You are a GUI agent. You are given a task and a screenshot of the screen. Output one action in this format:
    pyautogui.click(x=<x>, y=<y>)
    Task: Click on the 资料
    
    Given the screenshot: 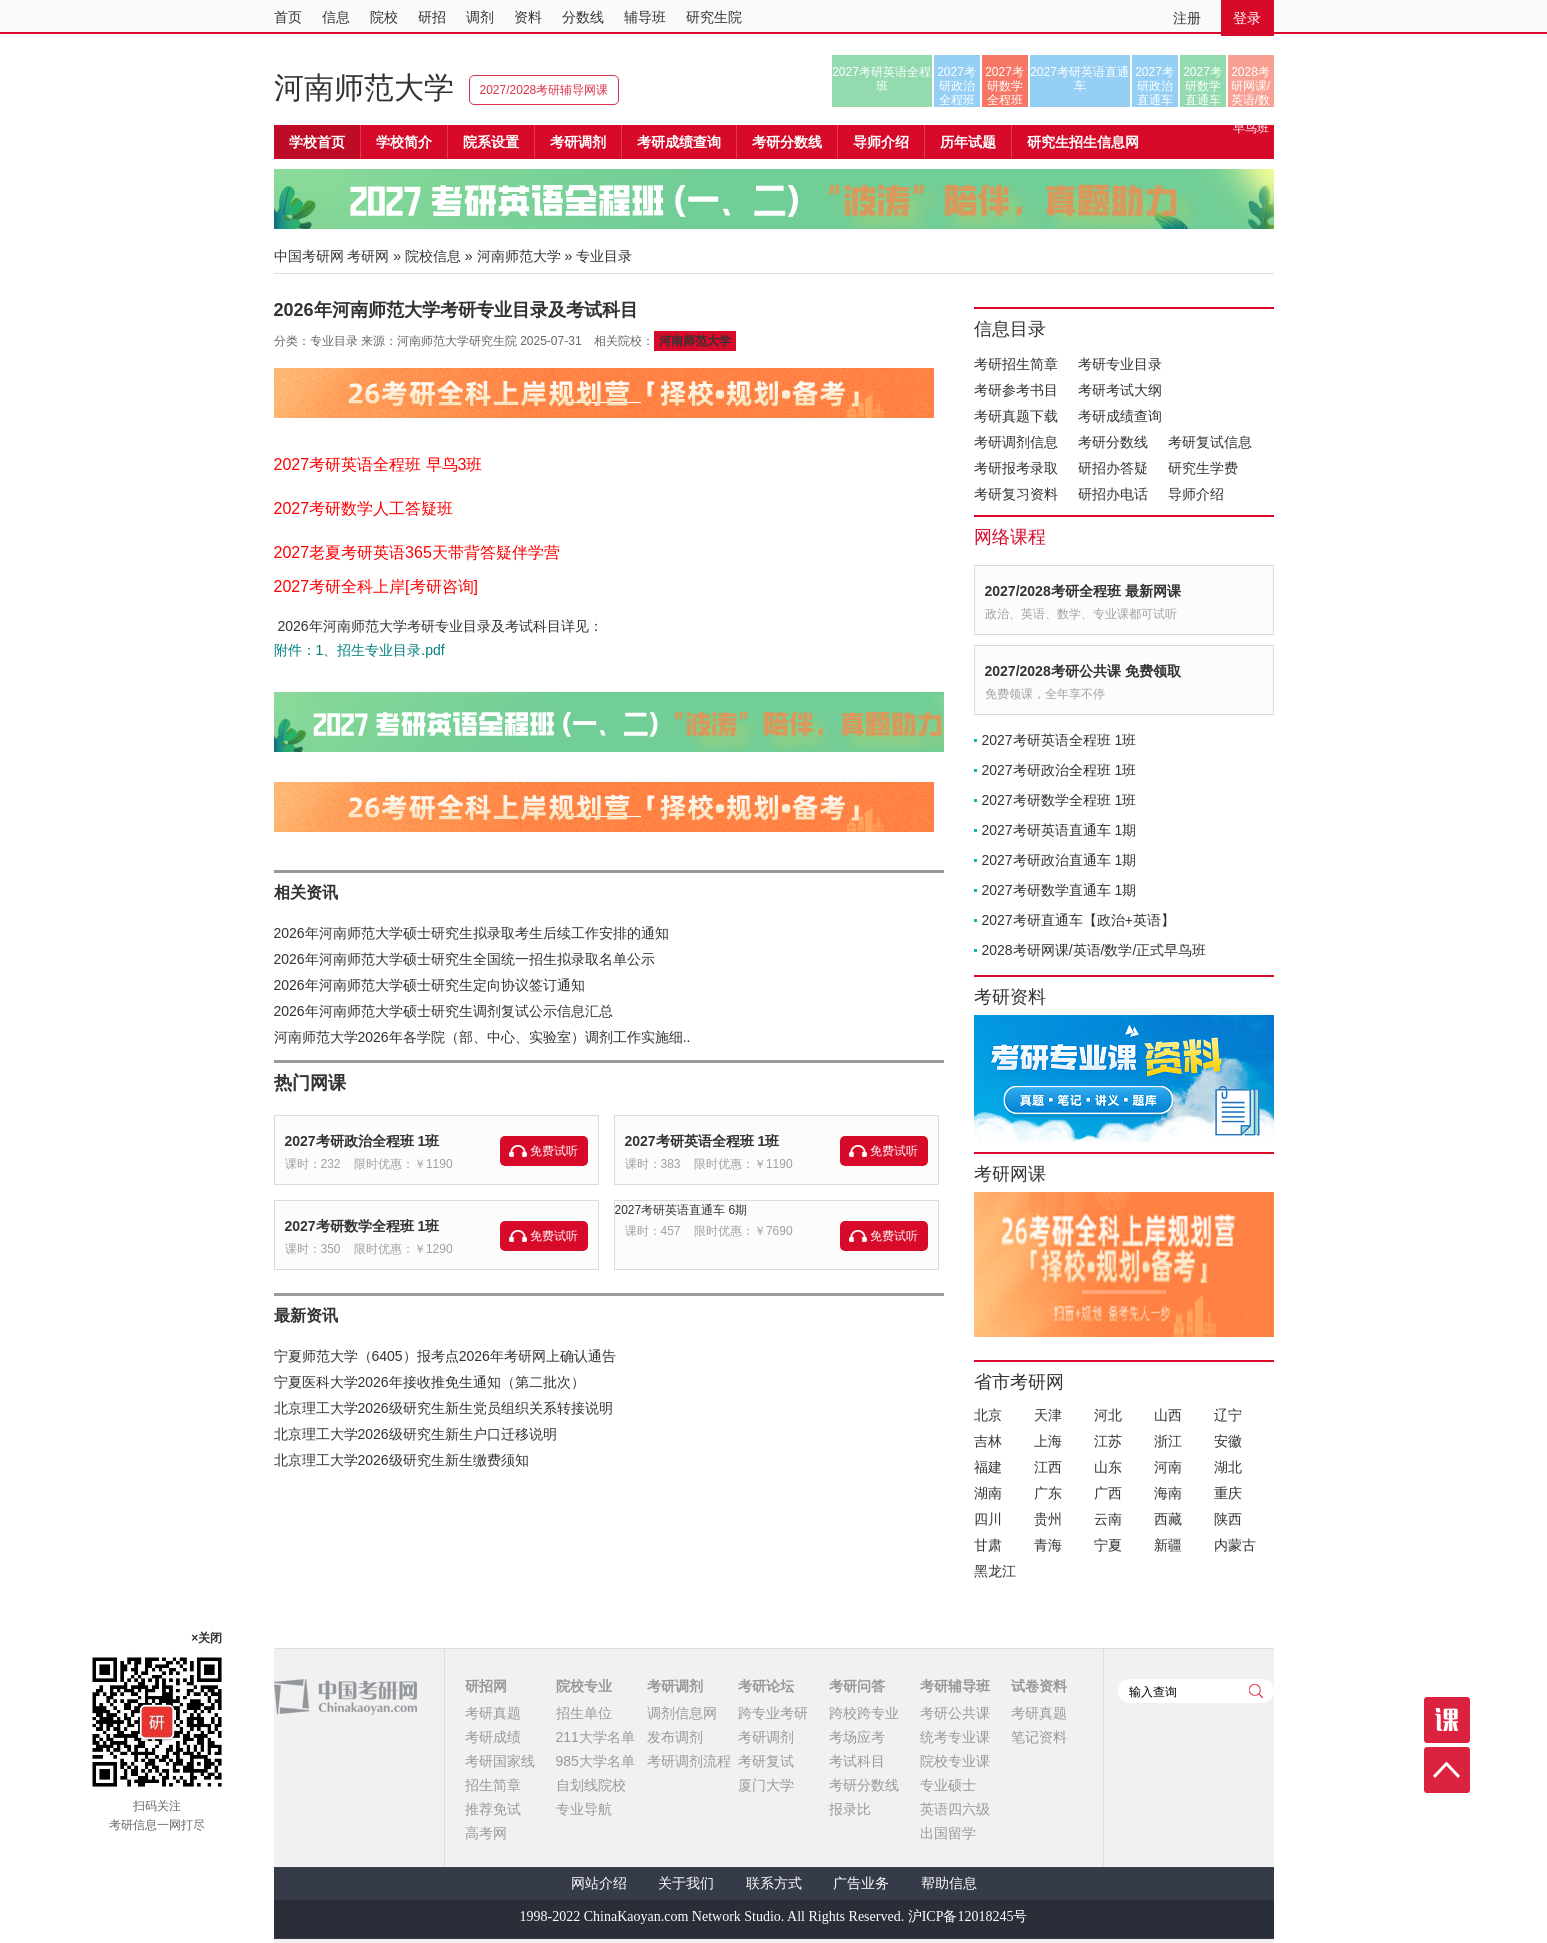 What is the action you would take?
    pyautogui.click(x=528, y=17)
    